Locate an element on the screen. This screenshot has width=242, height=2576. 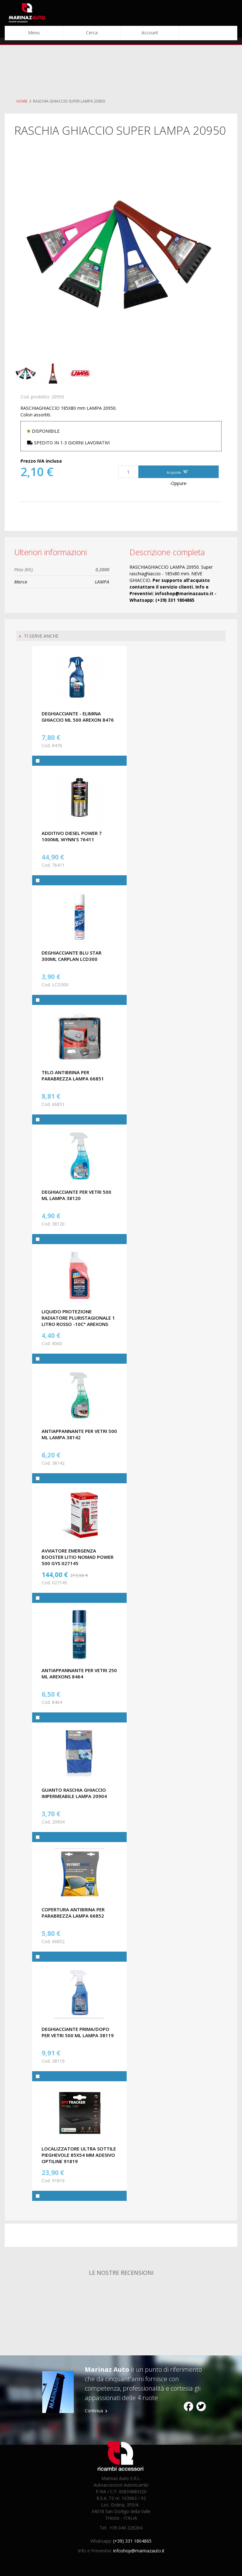
LIQUIDO PROTEZIONE RADIATORE PLURISTAGIONALE 1 LITRO ROSSO -10C° AREXONS 8060 is located at coordinates (78, 1320).